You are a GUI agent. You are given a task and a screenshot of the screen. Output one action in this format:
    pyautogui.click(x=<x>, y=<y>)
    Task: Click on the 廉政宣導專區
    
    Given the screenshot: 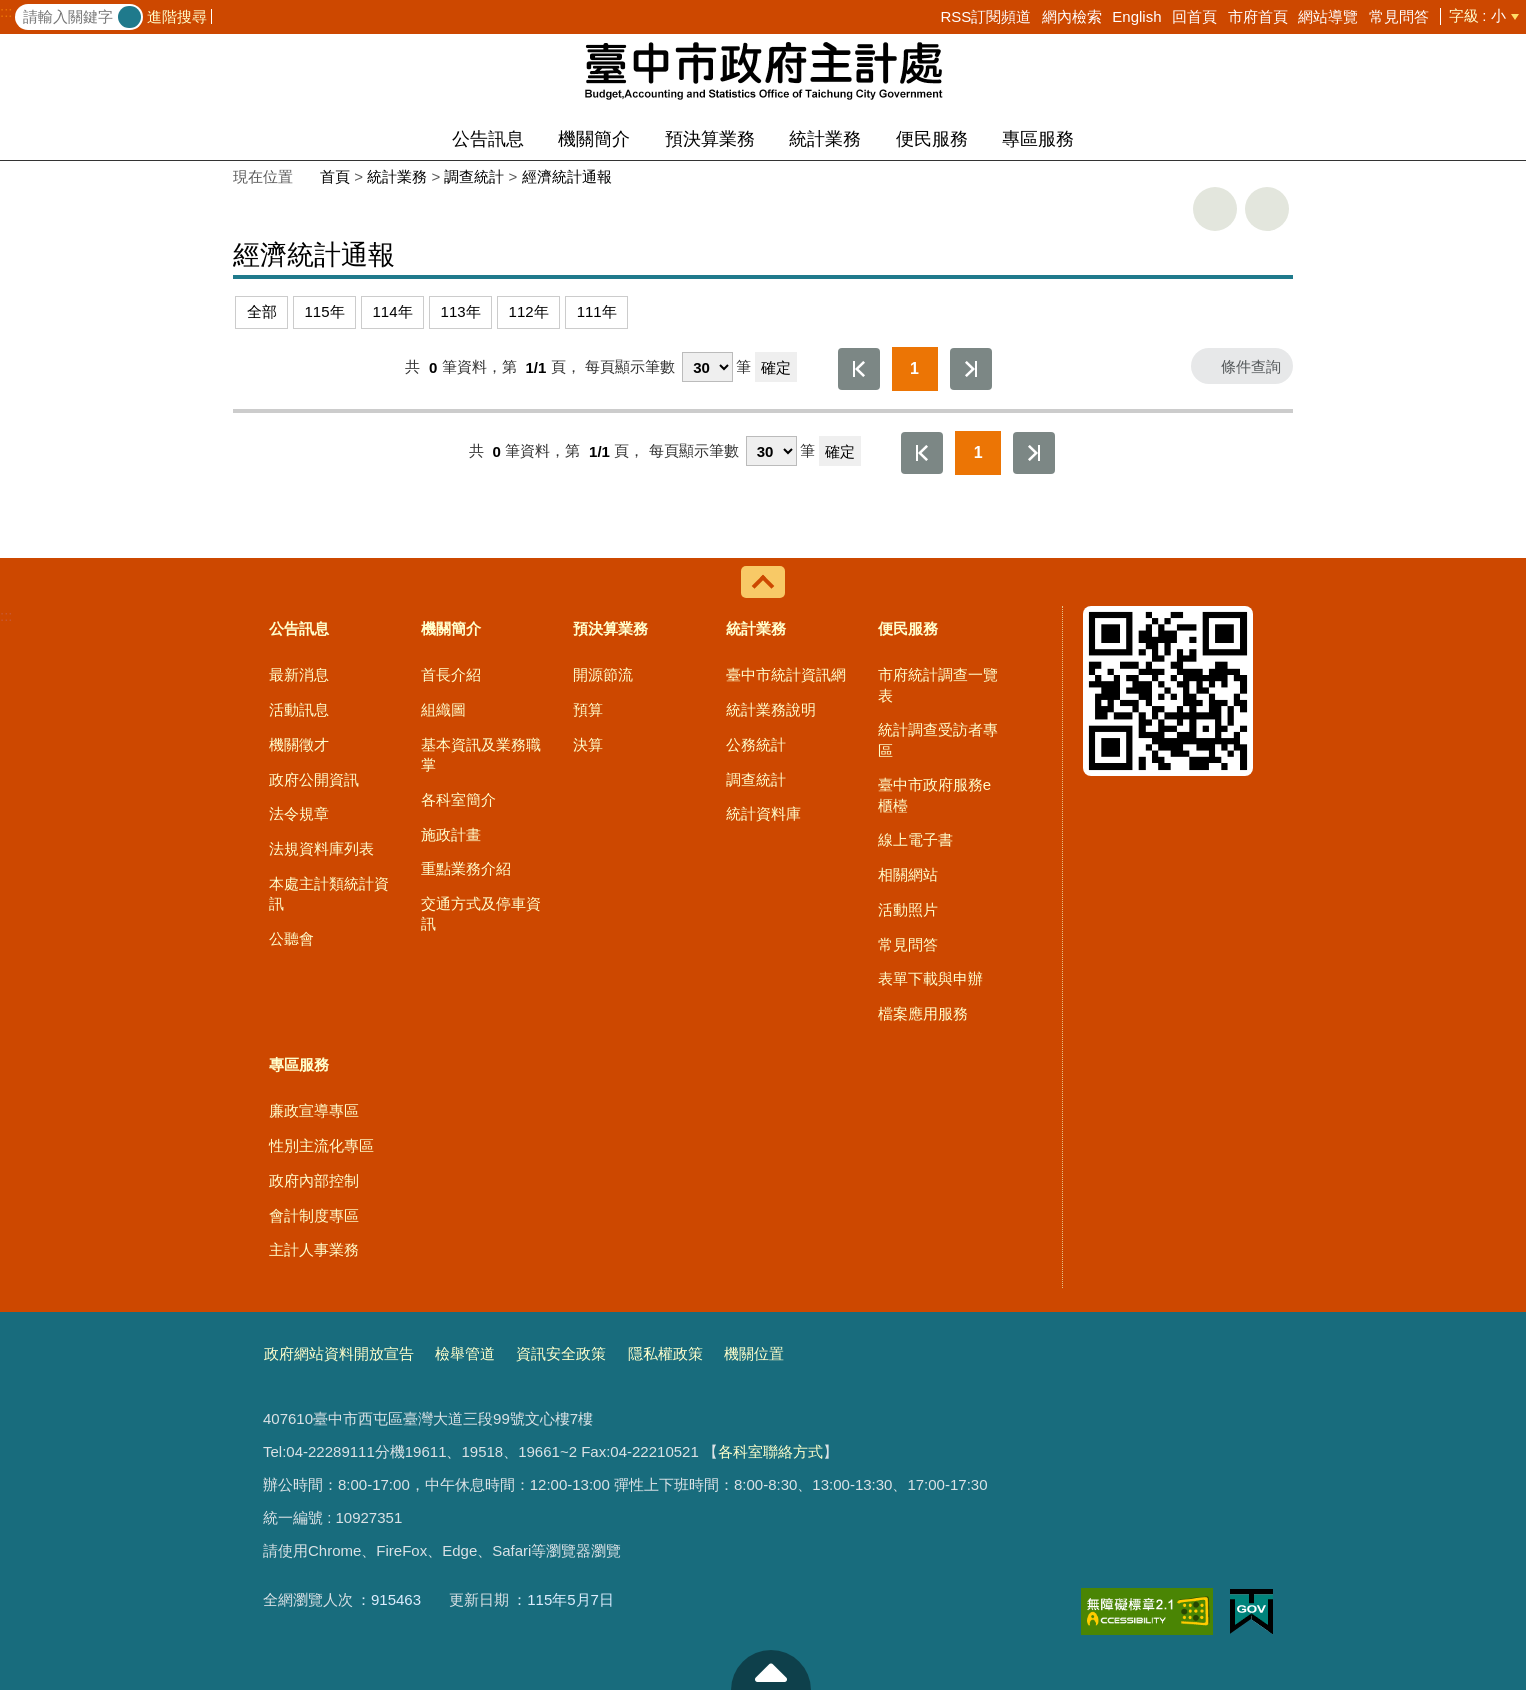 What is the action you would take?
    pyautogui.click(x=314, y=1110)
    